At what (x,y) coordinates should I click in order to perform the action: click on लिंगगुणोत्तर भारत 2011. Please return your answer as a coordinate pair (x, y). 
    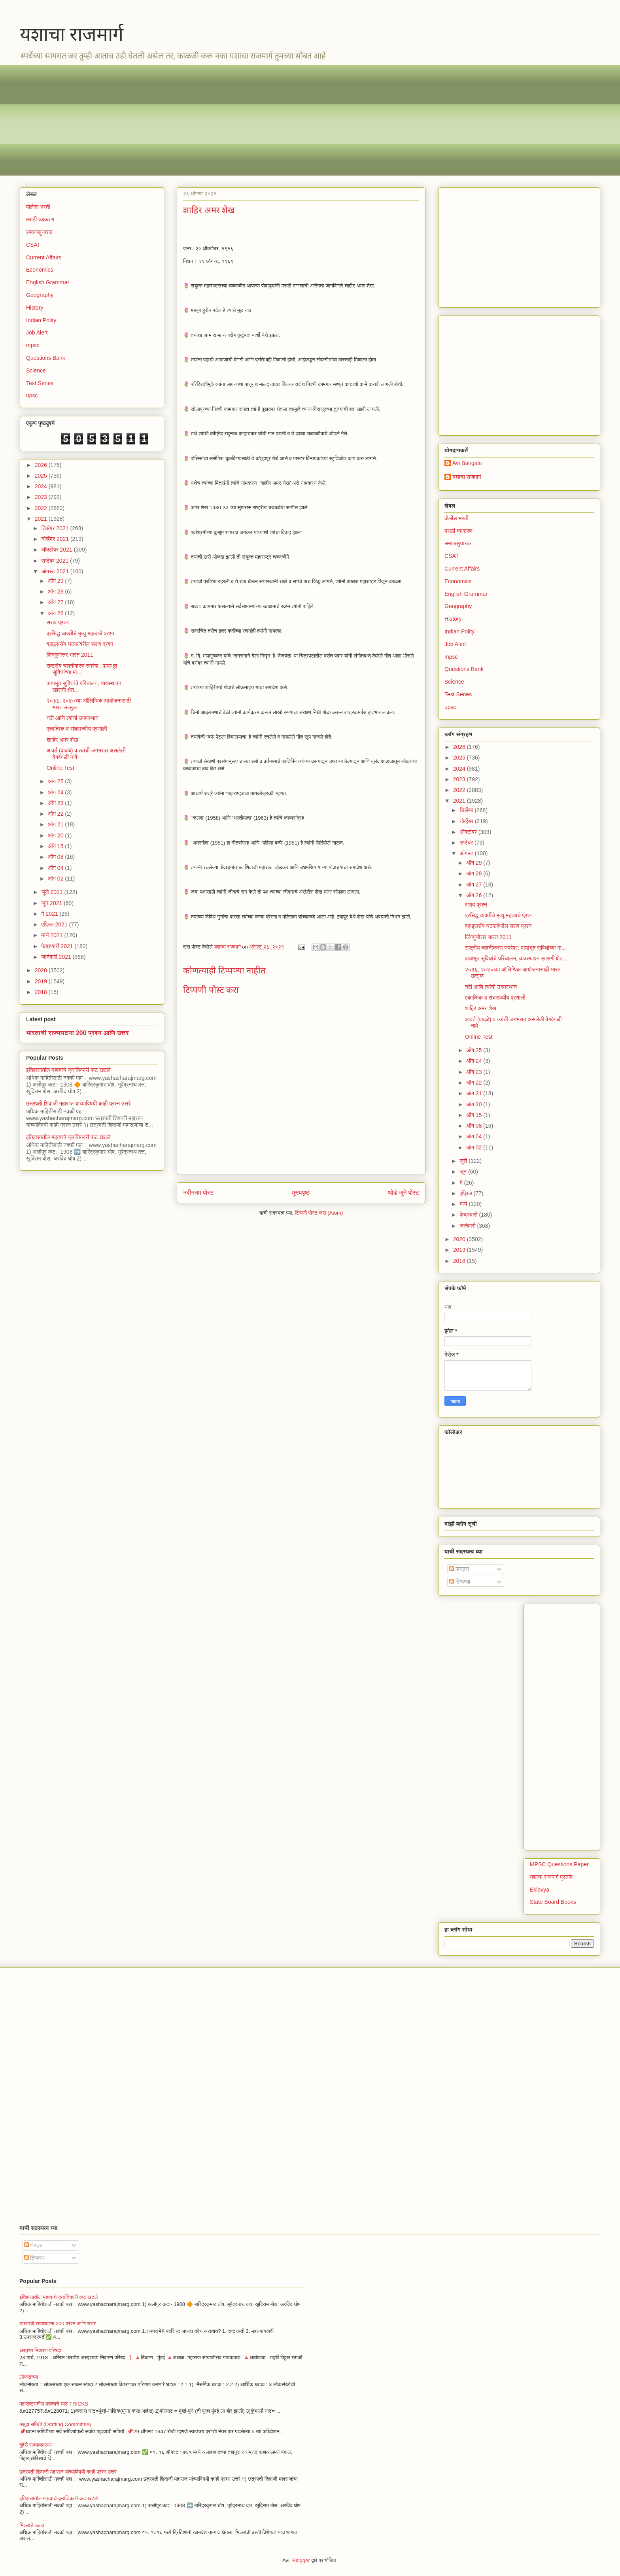
    Looking at the image, I should click on (70, 655).